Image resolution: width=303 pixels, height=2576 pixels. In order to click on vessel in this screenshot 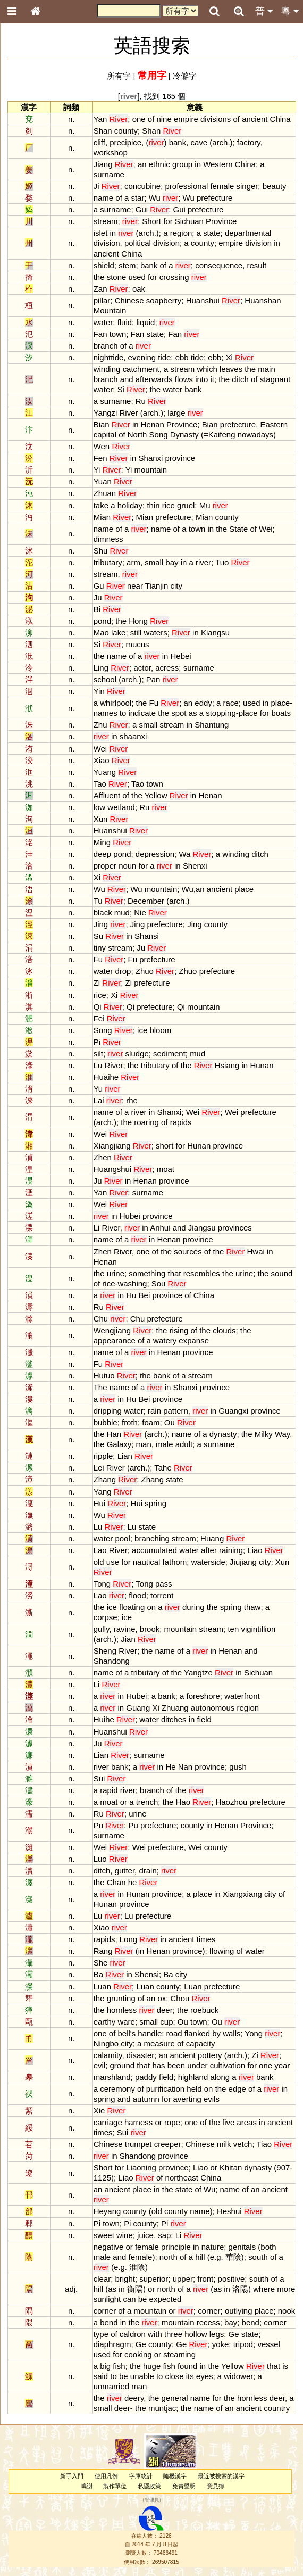, I will do `click(268, 2344)`.